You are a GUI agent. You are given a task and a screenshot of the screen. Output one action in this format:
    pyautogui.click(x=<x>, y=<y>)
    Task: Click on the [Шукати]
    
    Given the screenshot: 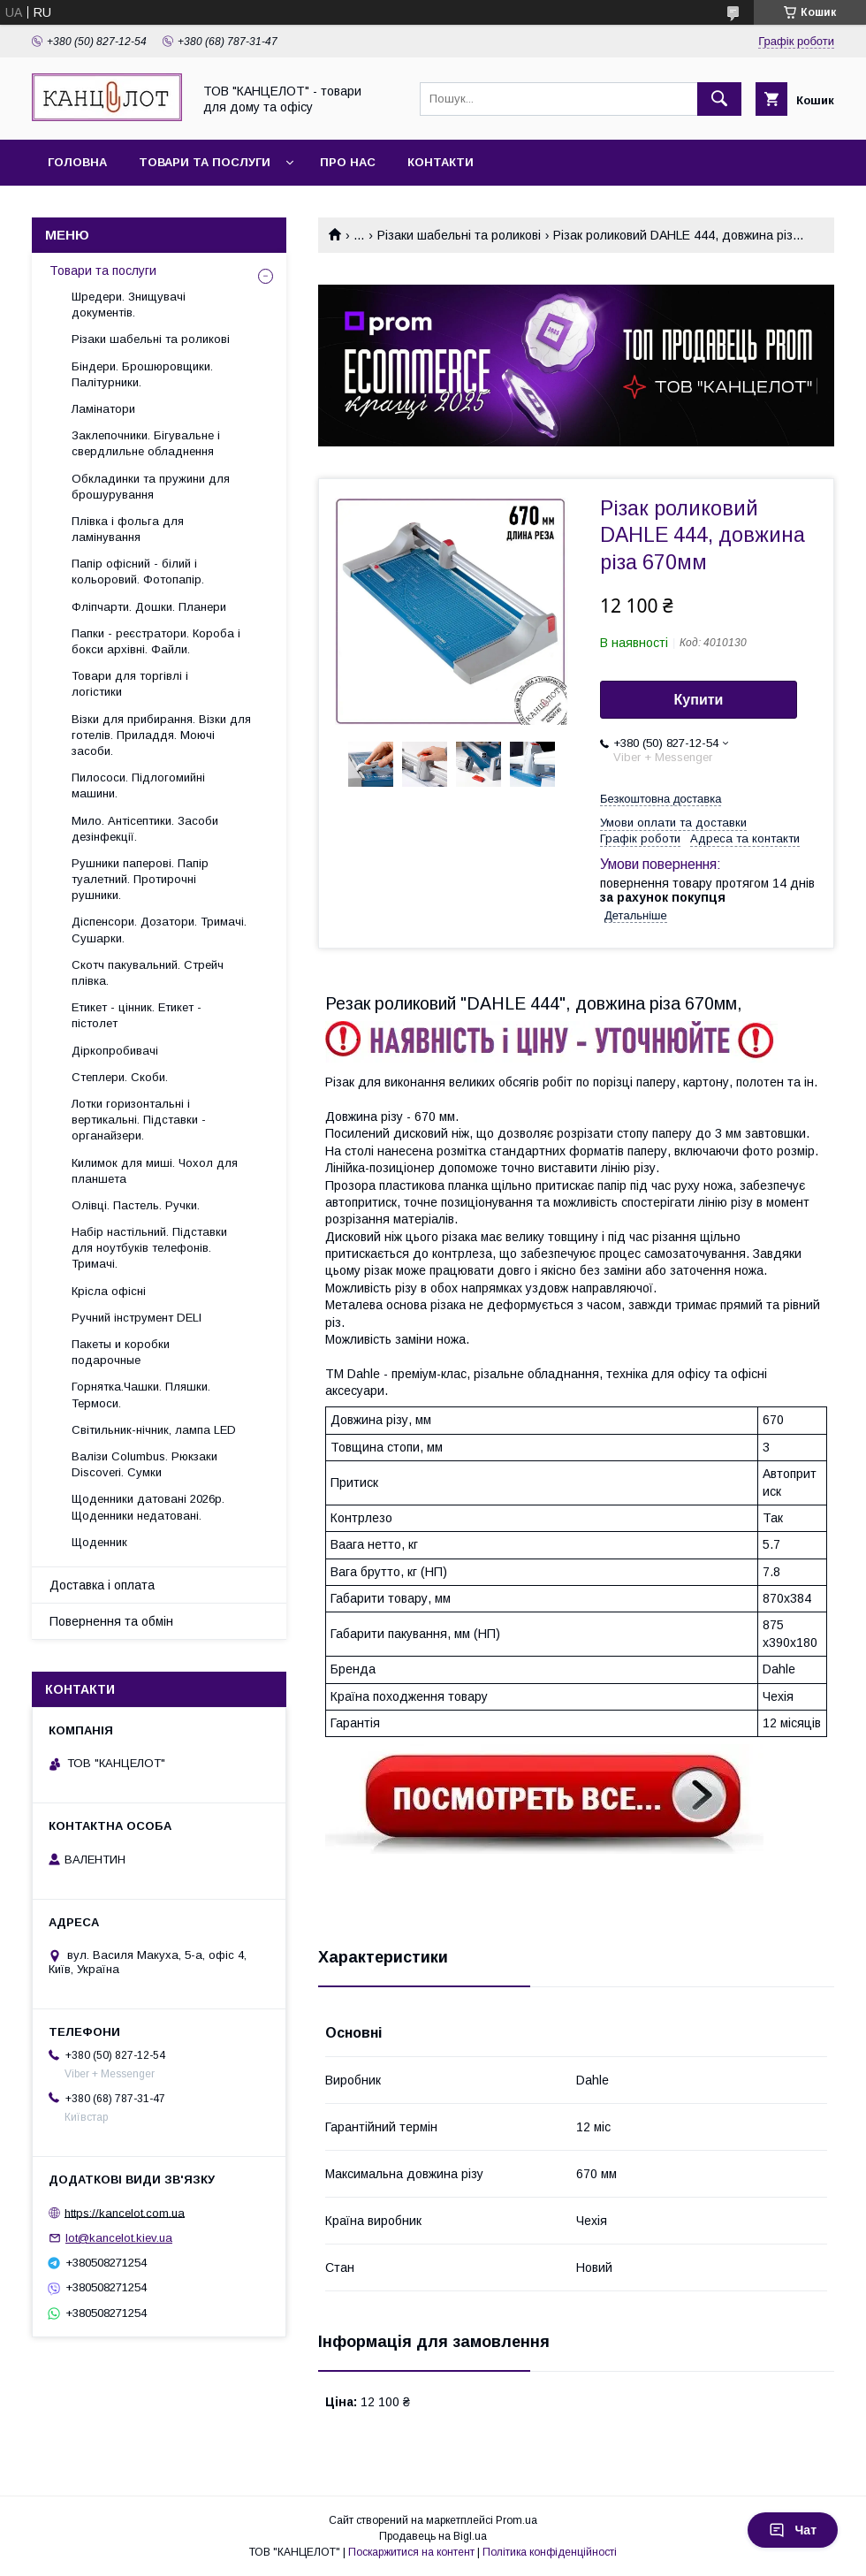 What is the action you would take?
    pyautogui.click(x=719, y=99)
    